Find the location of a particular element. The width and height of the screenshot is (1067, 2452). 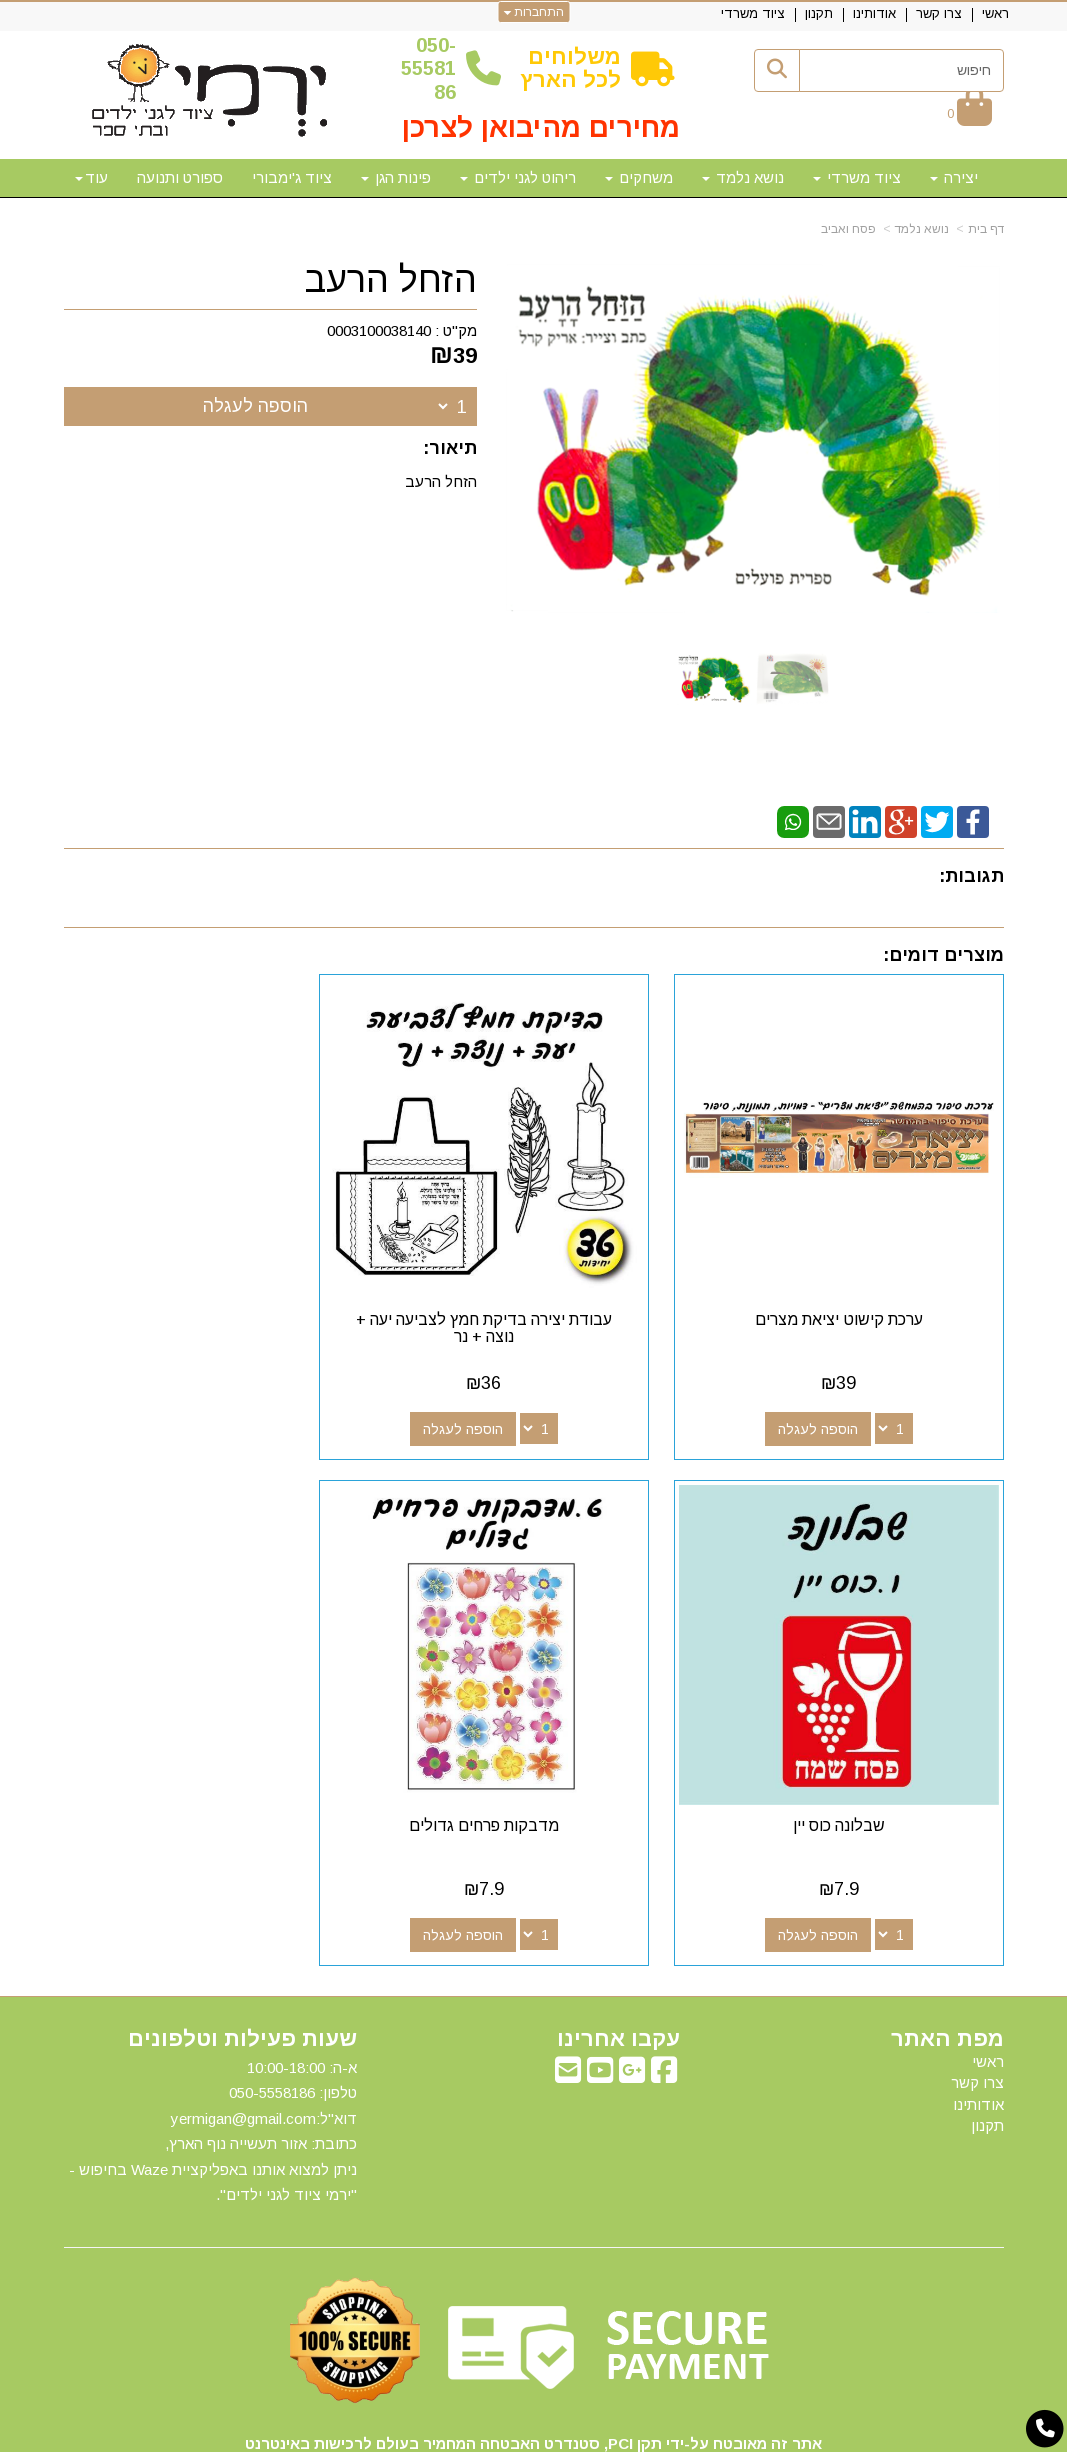

ספורט ותנועה [menuitem] is located at coordinates (180, 177).